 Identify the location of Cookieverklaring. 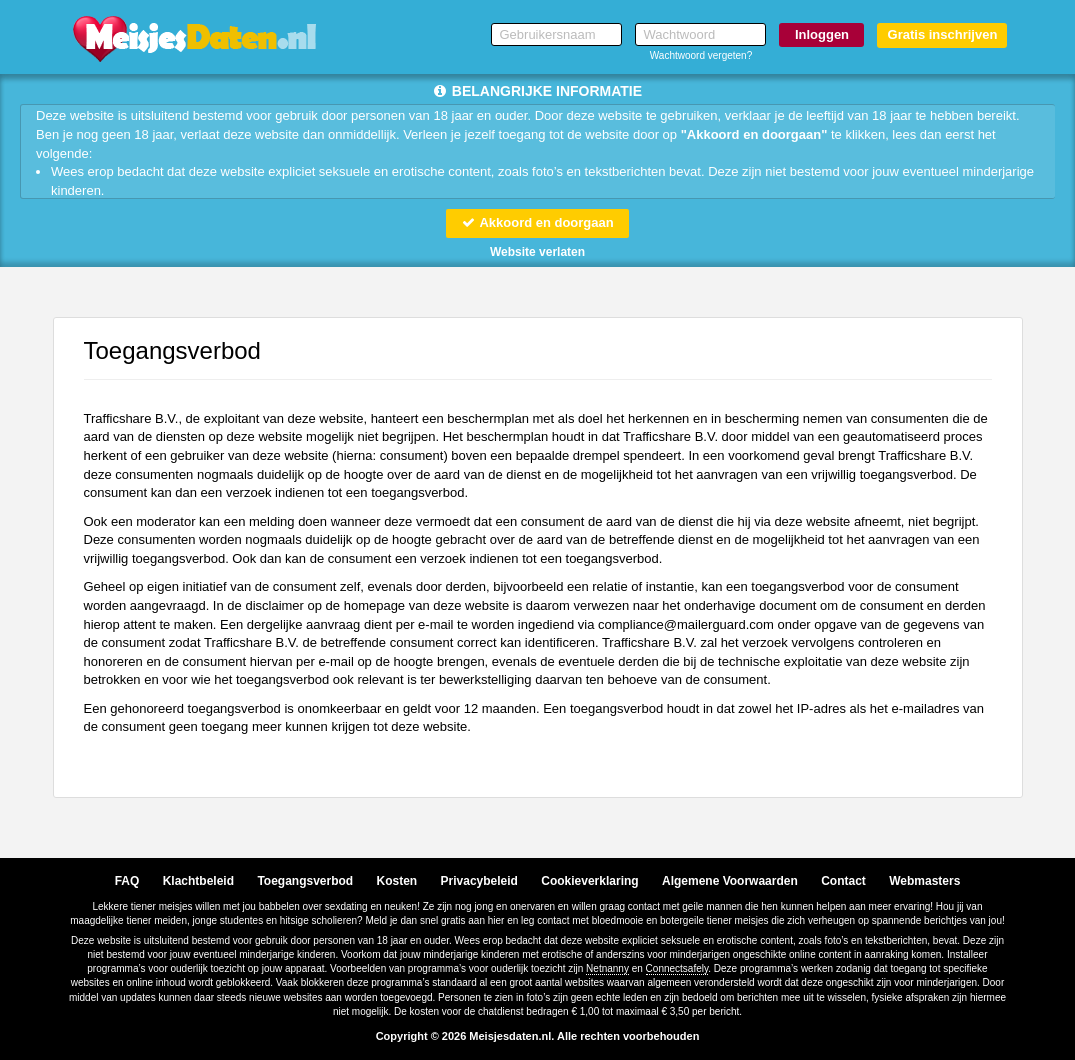
(589, 881).